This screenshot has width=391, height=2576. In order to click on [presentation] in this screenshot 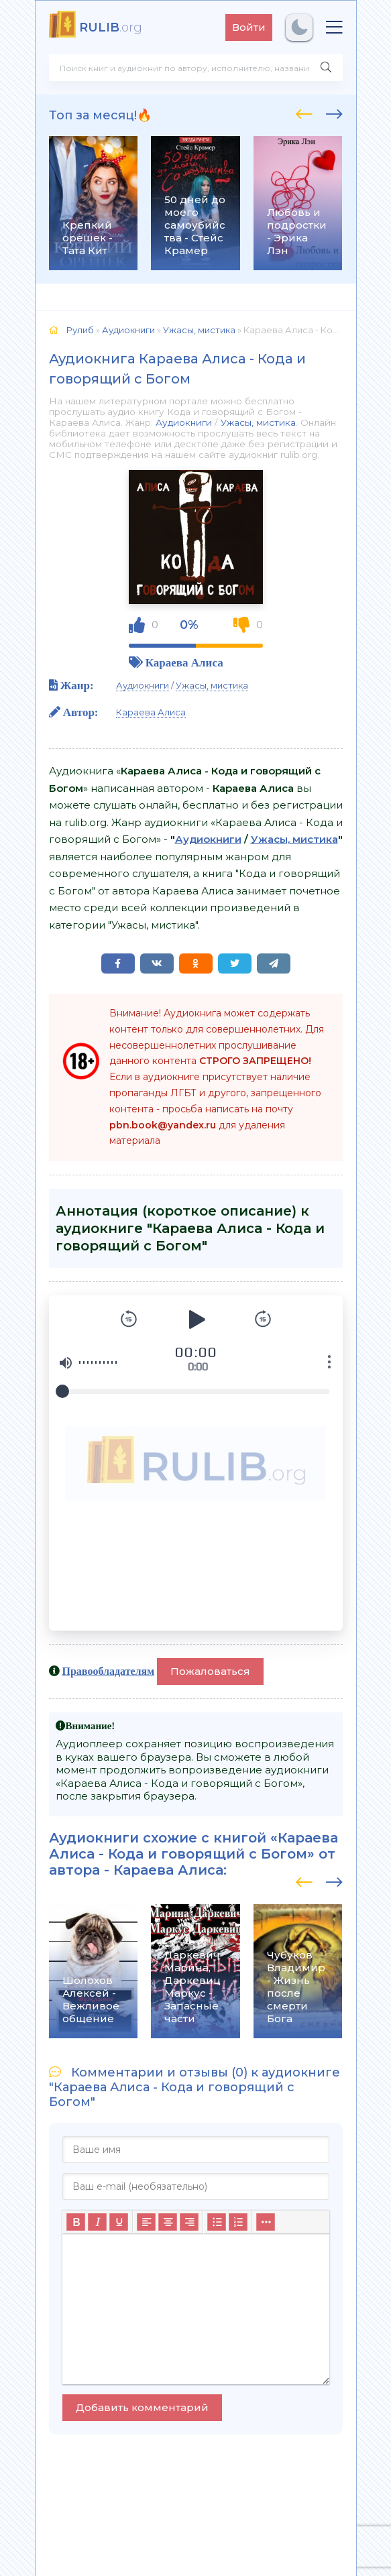, I will do `click(304, 112)`.